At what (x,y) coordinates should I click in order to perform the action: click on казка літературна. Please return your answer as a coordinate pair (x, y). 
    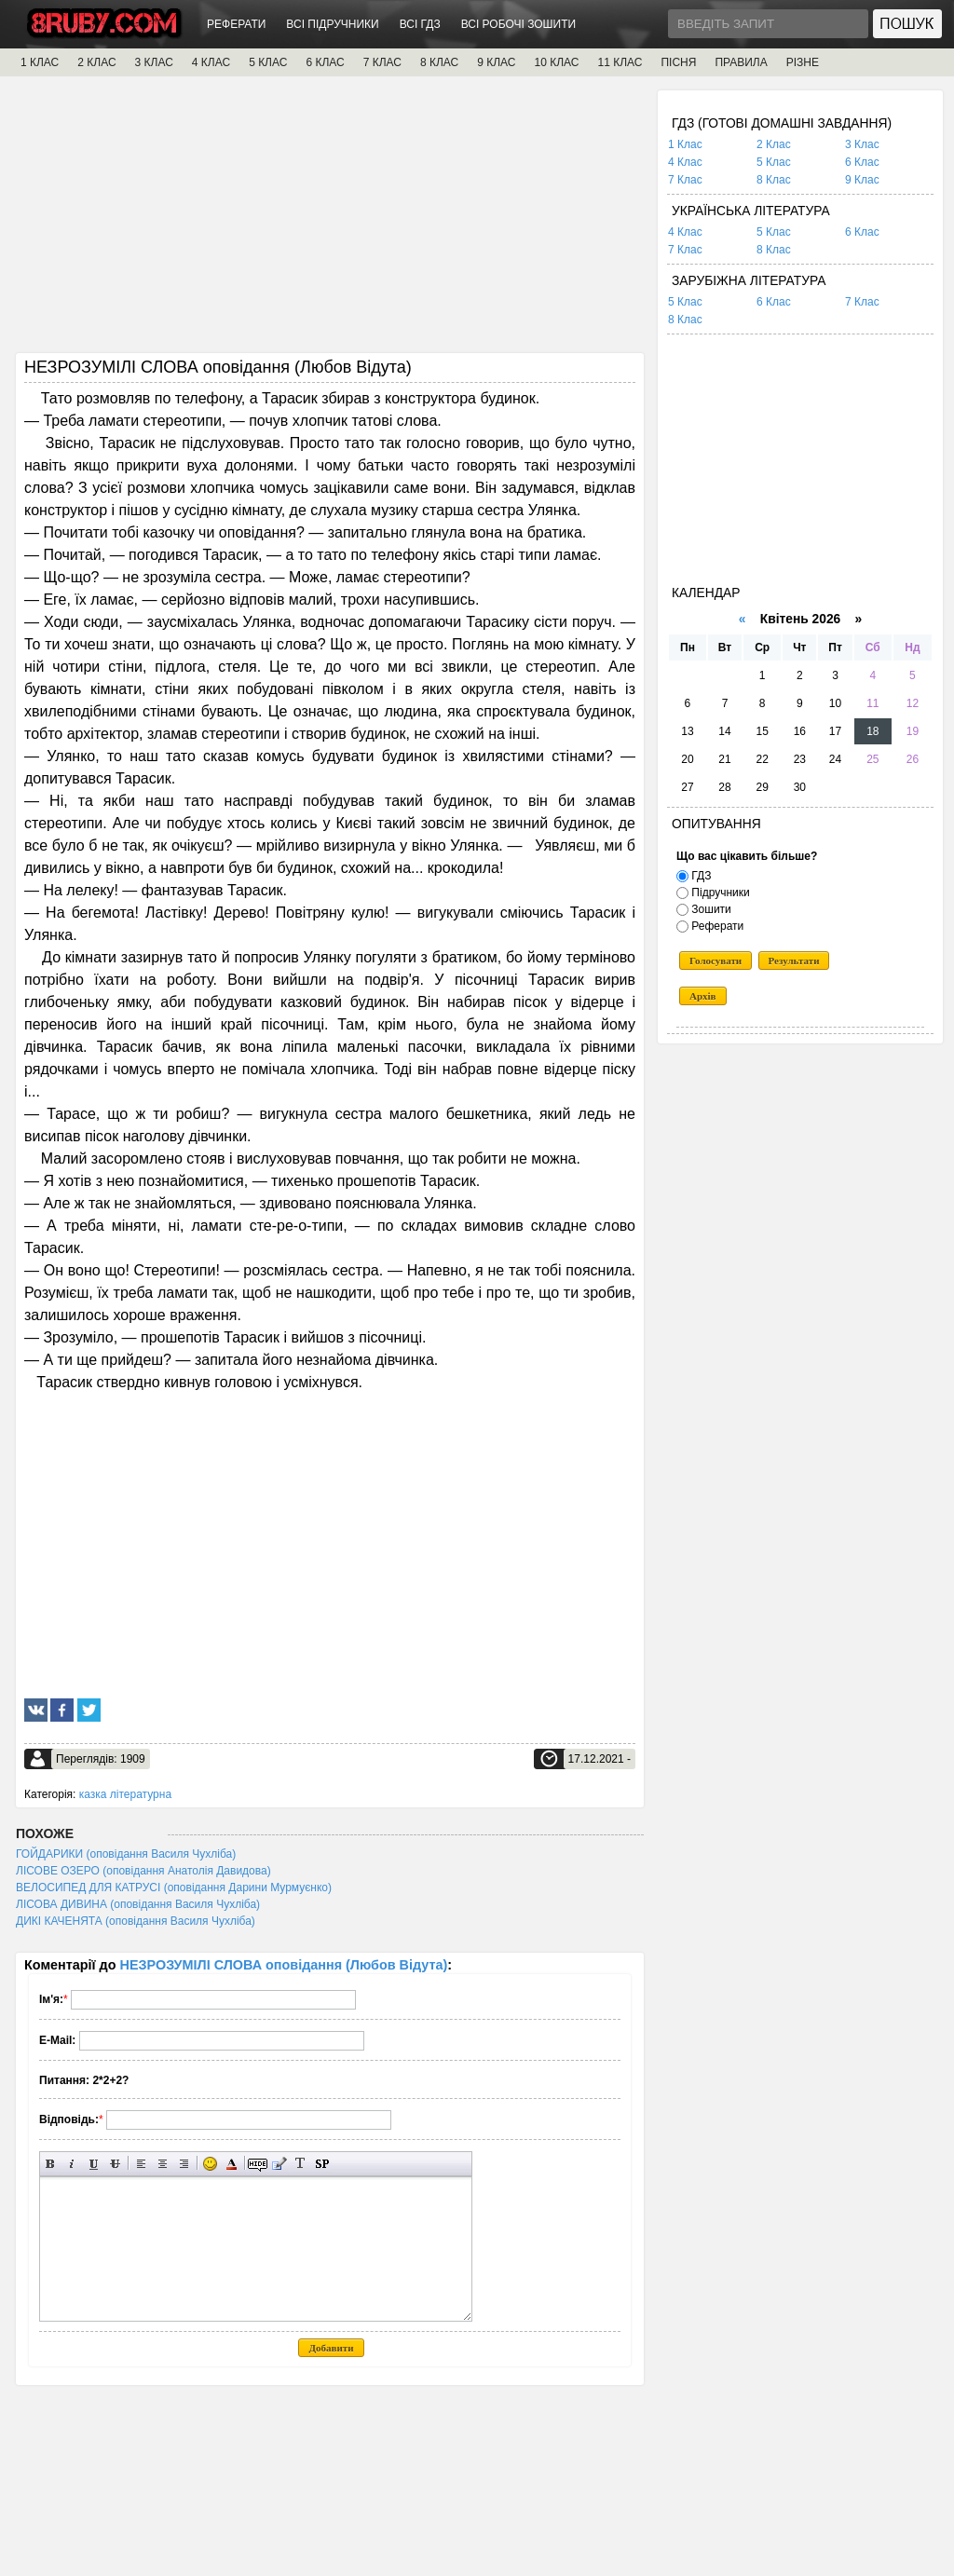
    Looking at the image, I should click on (125, 1794).